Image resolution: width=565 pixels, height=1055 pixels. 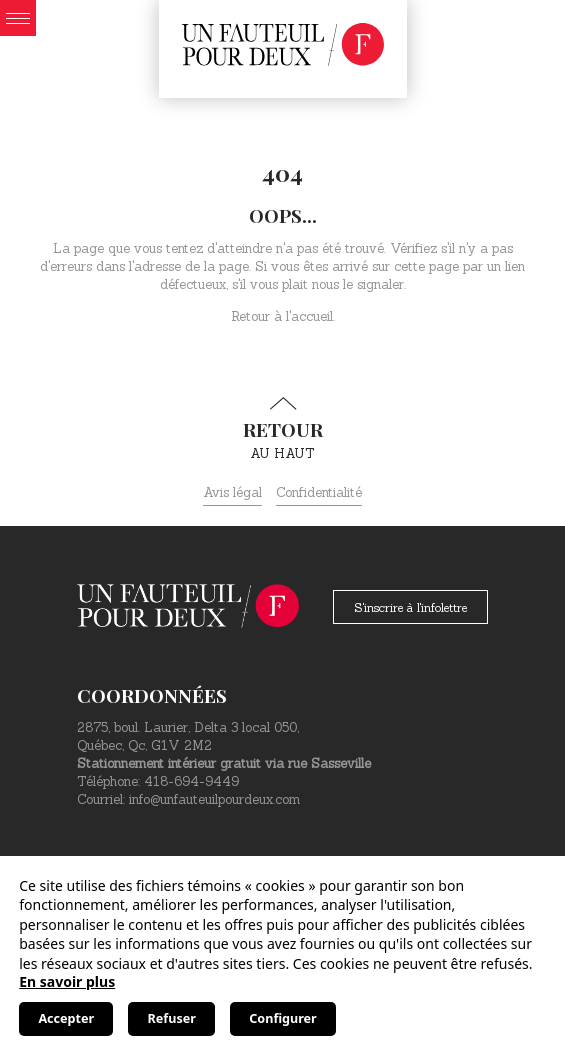 I want to click on S'inscrire à l'infolettre, so click(x=410, y=607).